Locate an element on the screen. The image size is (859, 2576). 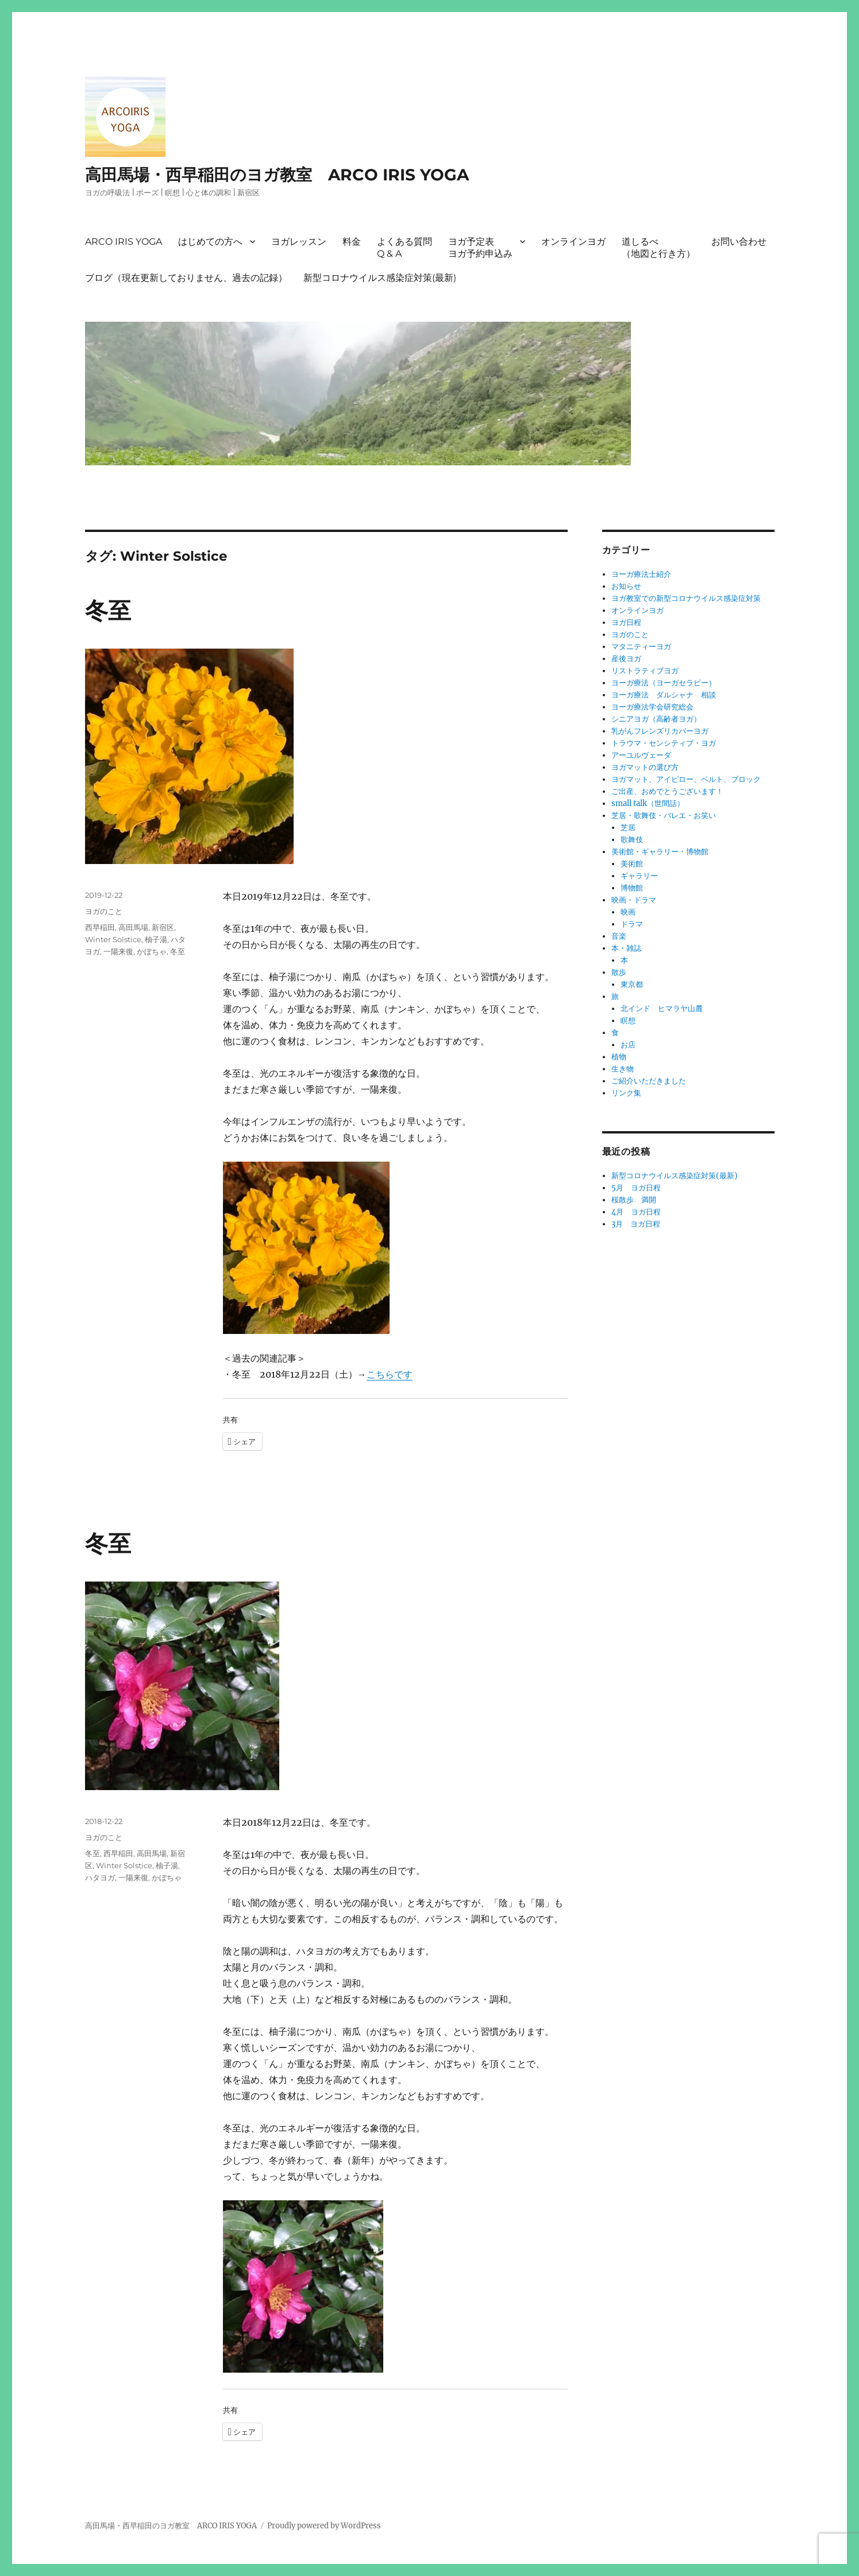
お店 is located at coordinates (628, 1045).